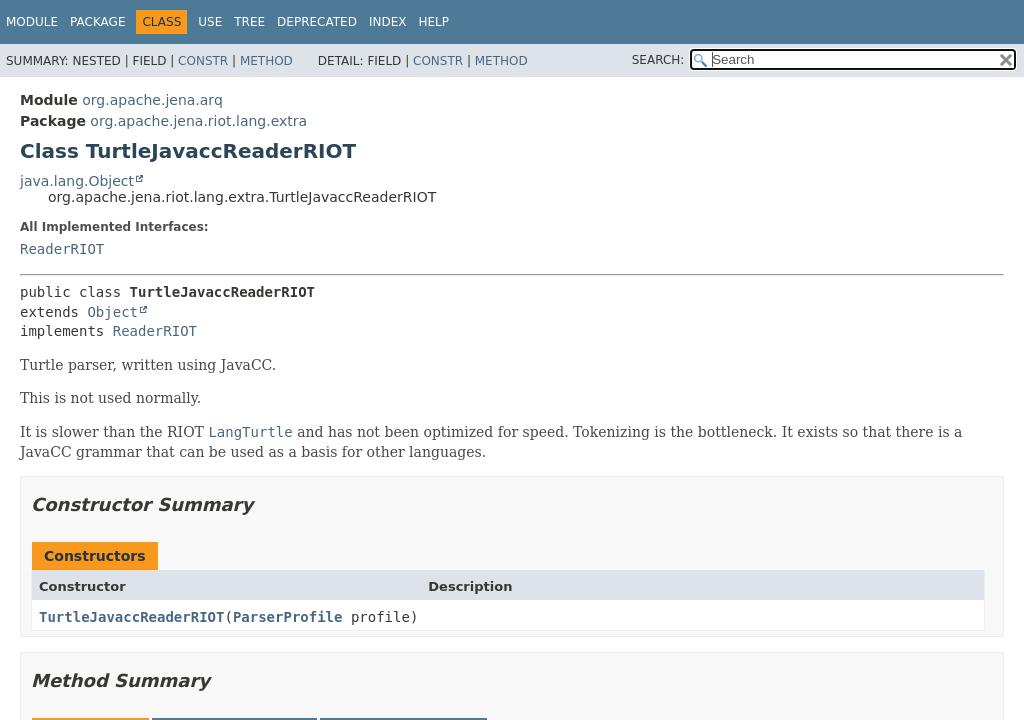 The image size is (1024, 720). What do you see at coordinates (62, 249) in the screenshot?
I see `ReaderRIOT` at bounding box center [62, 249].